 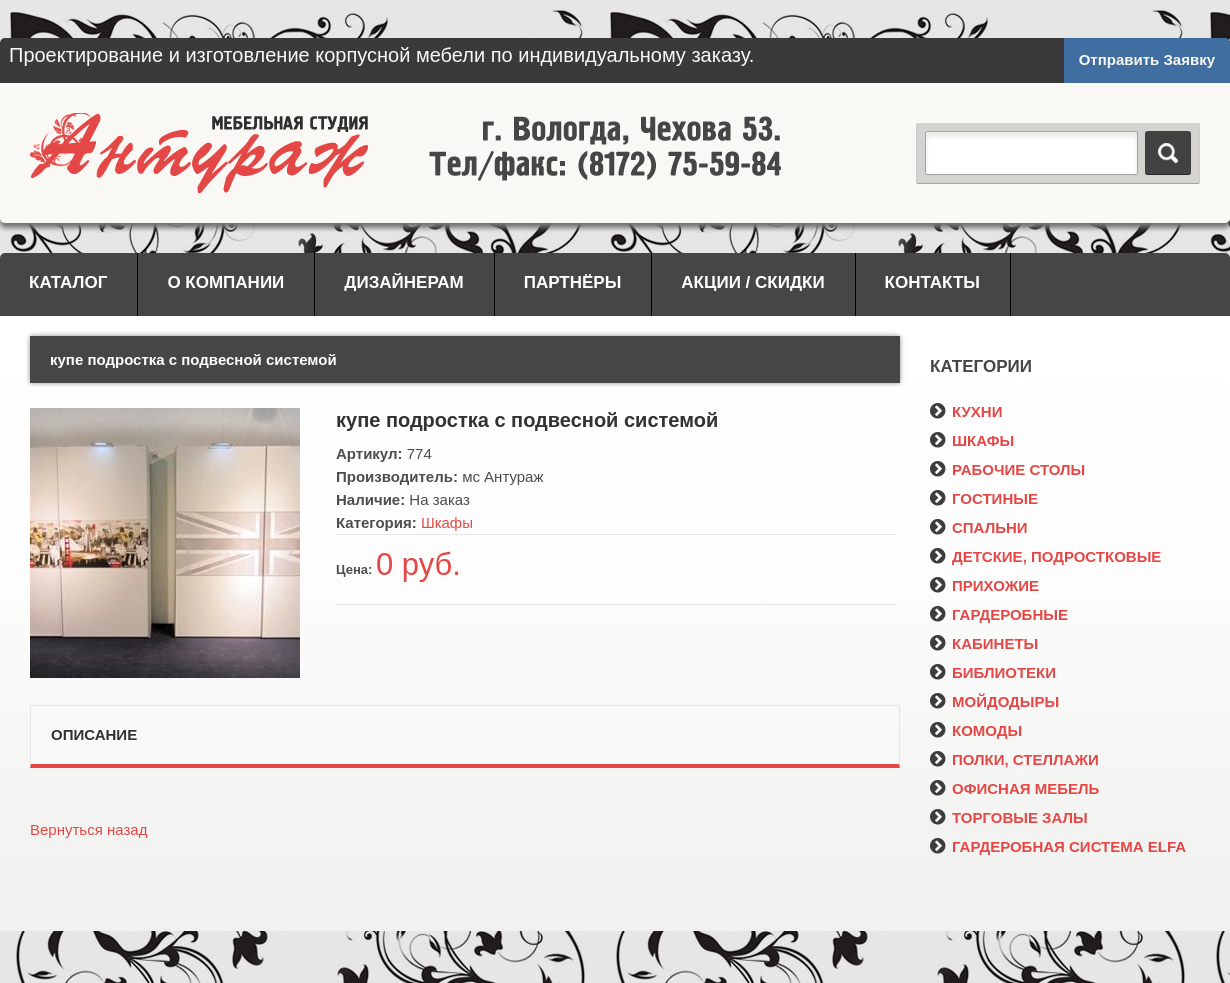 What do you see at coordinates (573, 282) in the screenshot?
I see `Партнёры` at bounding box center [573, 282].